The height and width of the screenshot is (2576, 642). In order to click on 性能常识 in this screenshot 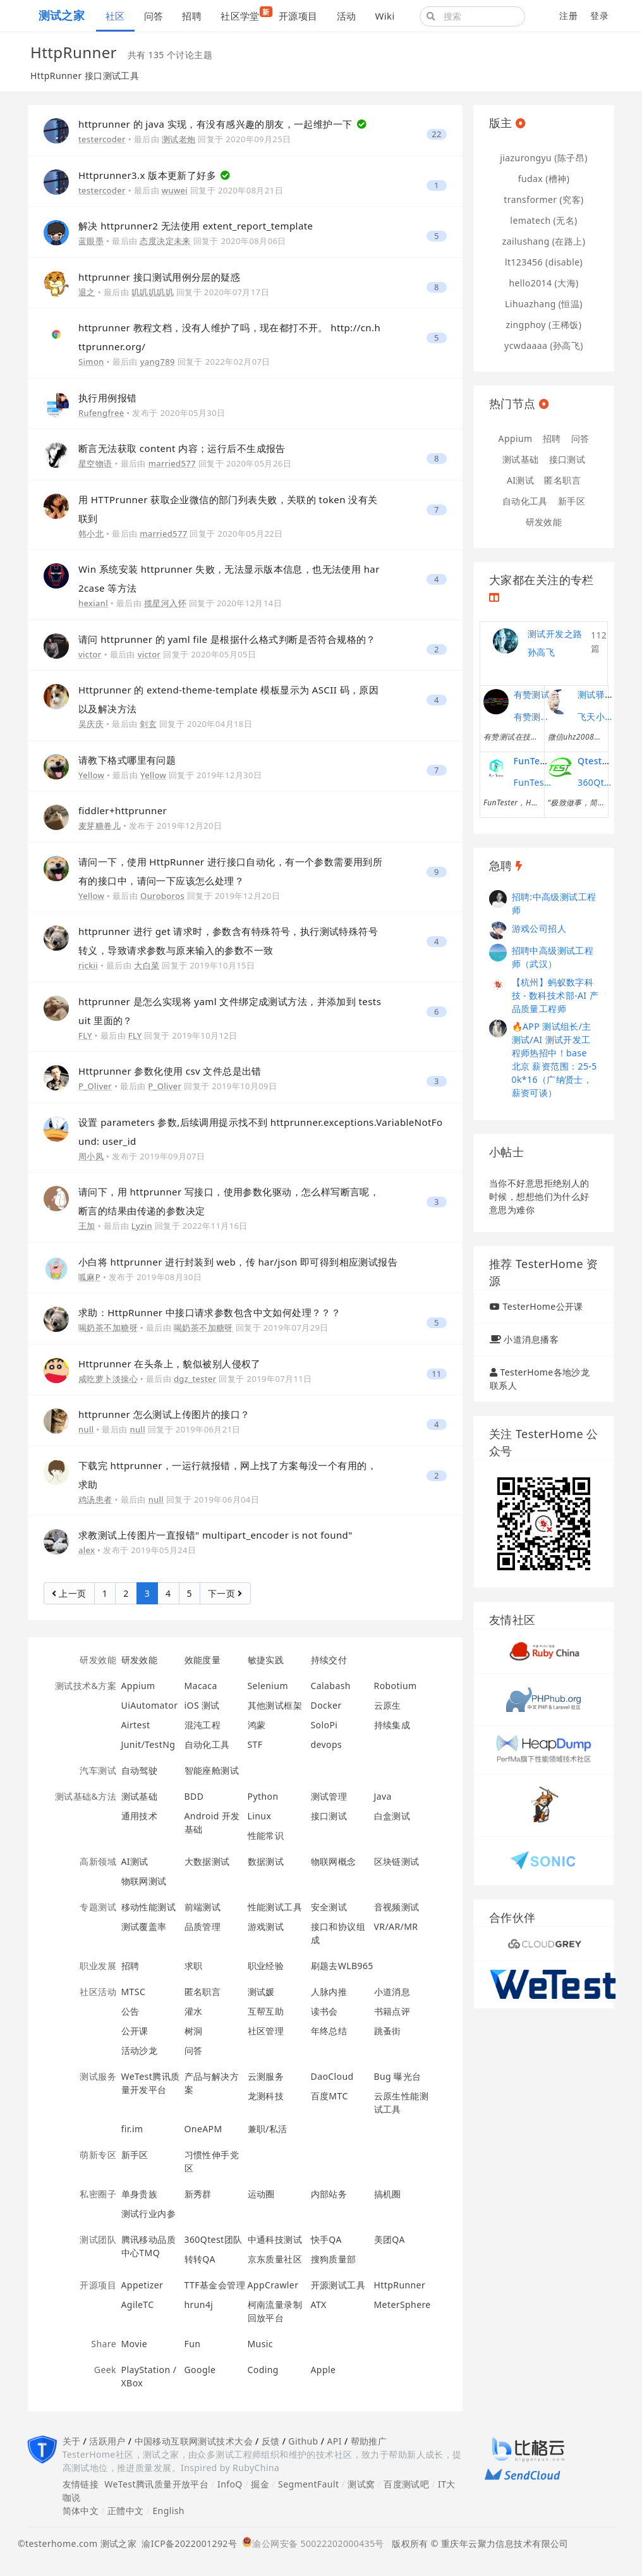, I will do `click(266, 1835)`.